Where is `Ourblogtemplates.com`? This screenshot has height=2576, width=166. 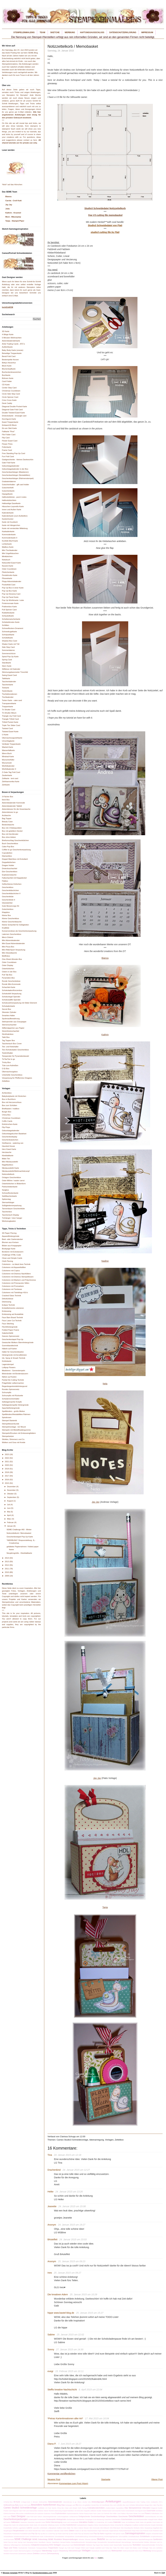 Ourblogtemplates.com is located at coordinates (42, 2573).